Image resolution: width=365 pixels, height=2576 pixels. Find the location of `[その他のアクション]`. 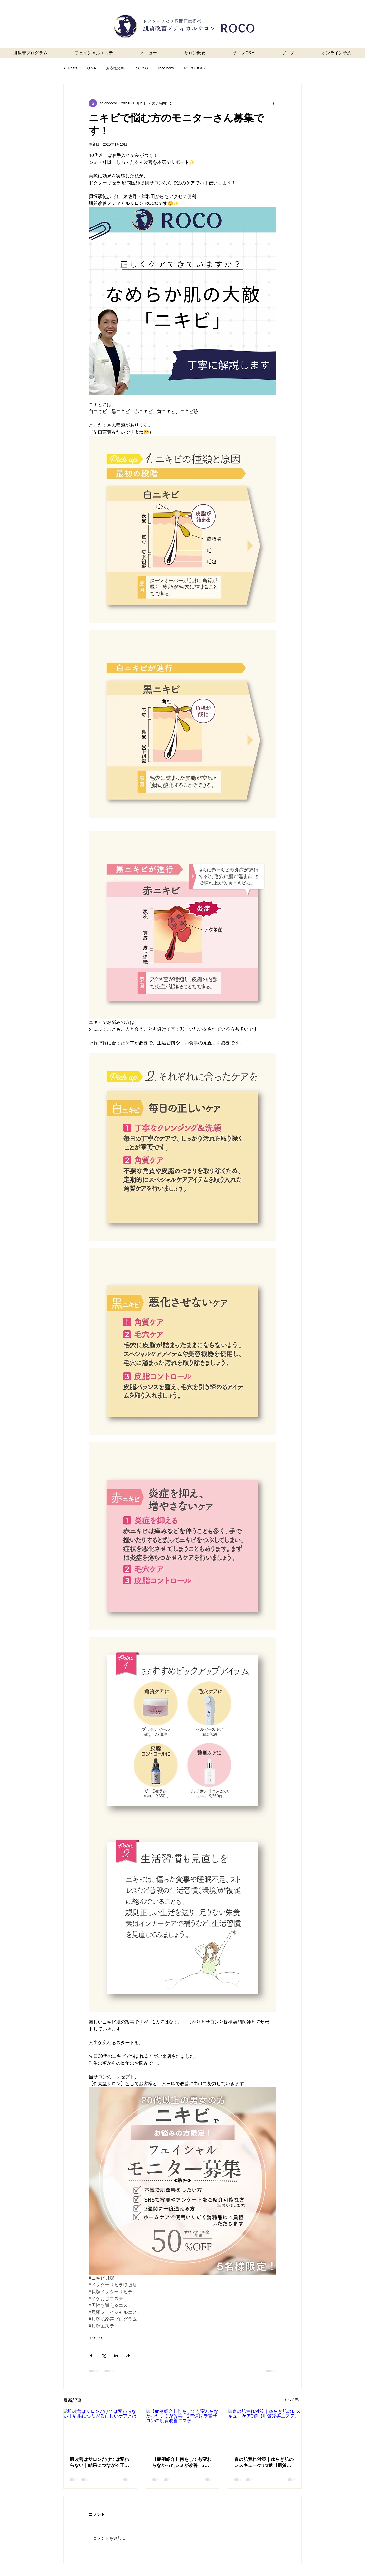

[その他のアクション] is located at coordinates (273, 103).